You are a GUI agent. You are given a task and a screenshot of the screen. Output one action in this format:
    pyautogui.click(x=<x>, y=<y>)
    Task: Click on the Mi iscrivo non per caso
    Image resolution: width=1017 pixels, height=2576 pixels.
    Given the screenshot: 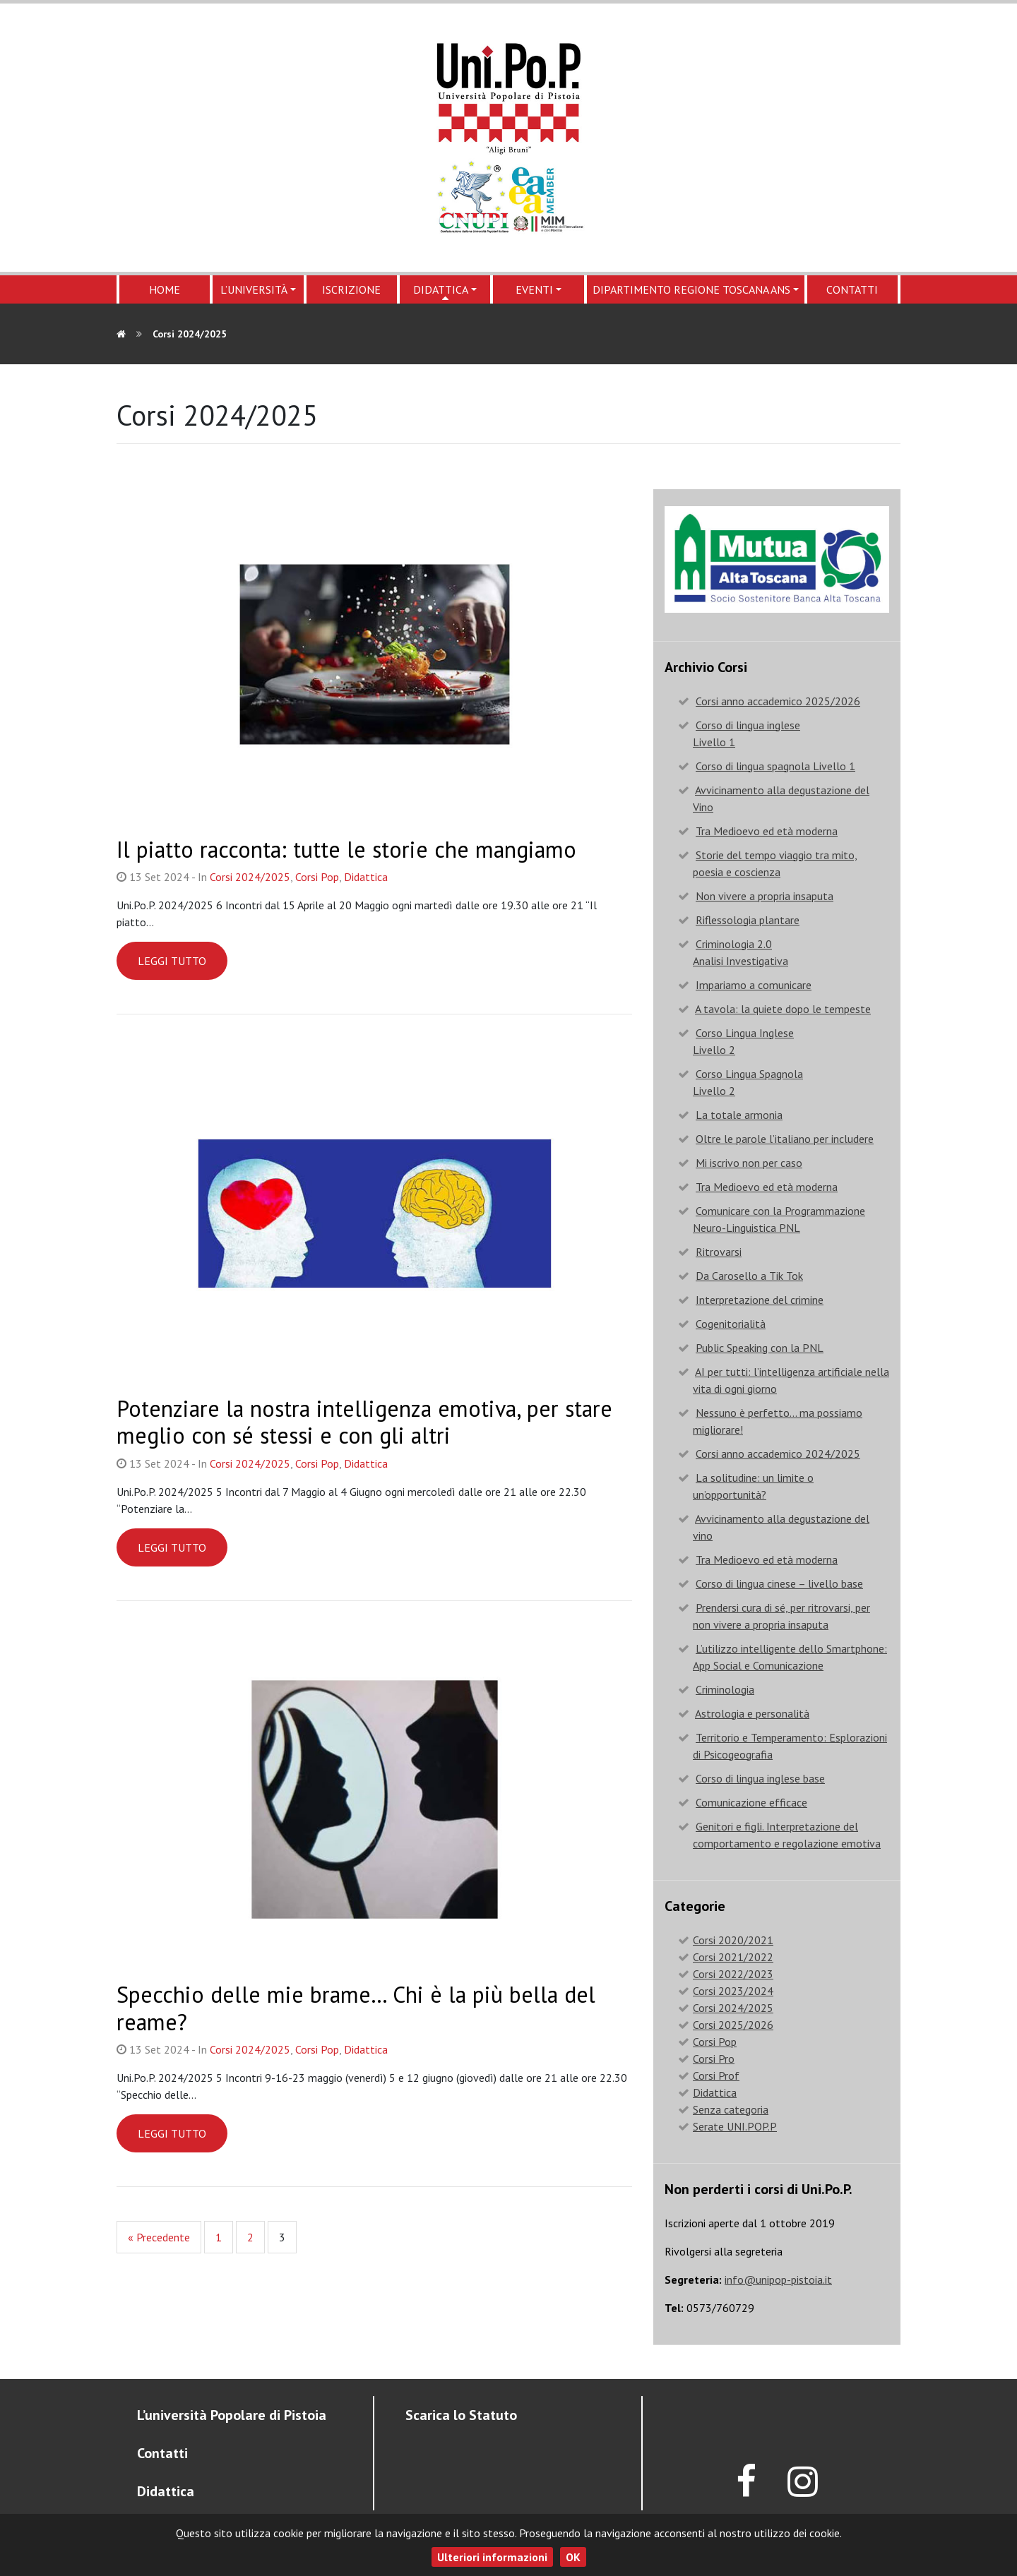 What is the action you would take?
    pyautogui.click(x=749, y=1163)
    